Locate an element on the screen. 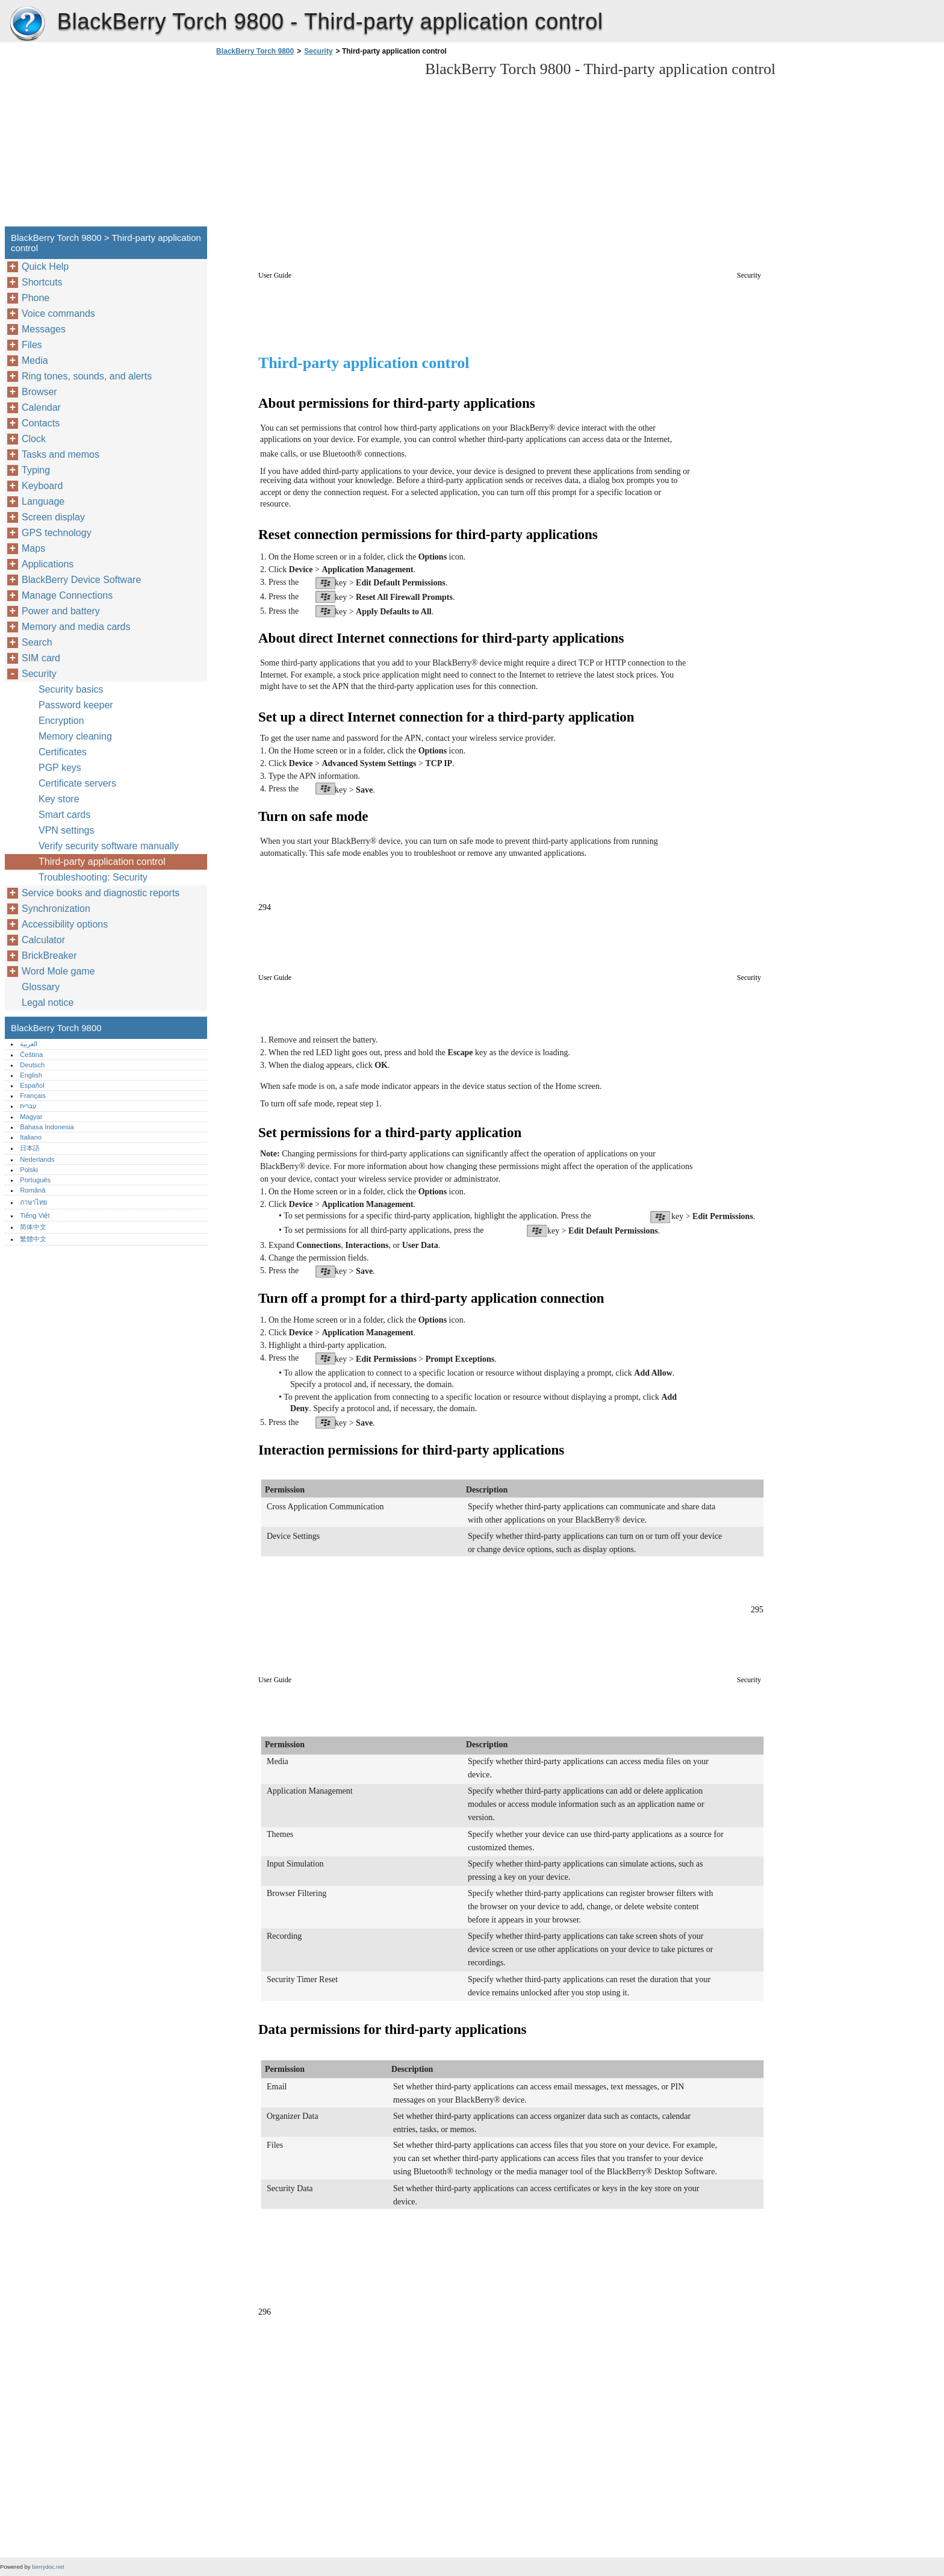  Certificates is located at coordinates (63, 752).